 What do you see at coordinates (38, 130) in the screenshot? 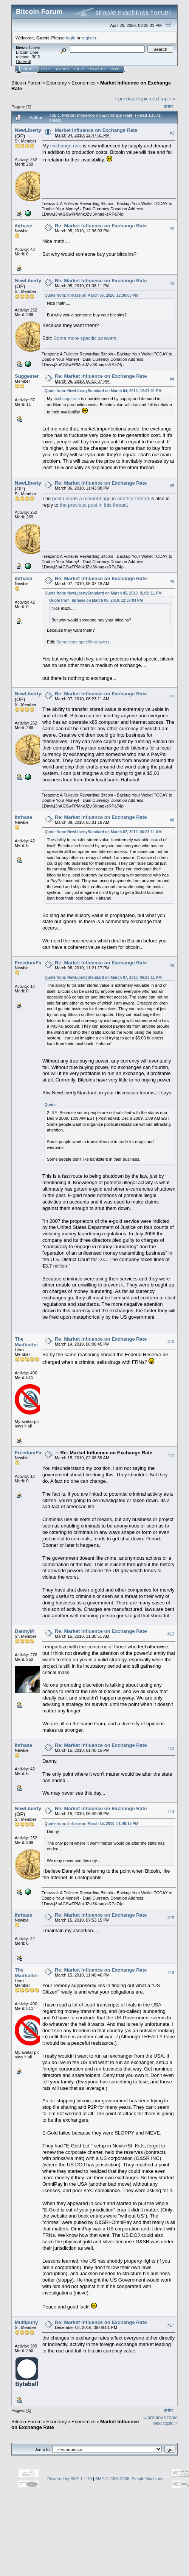
I see `NewLibertyStandard` at bounding box center [38, 130].